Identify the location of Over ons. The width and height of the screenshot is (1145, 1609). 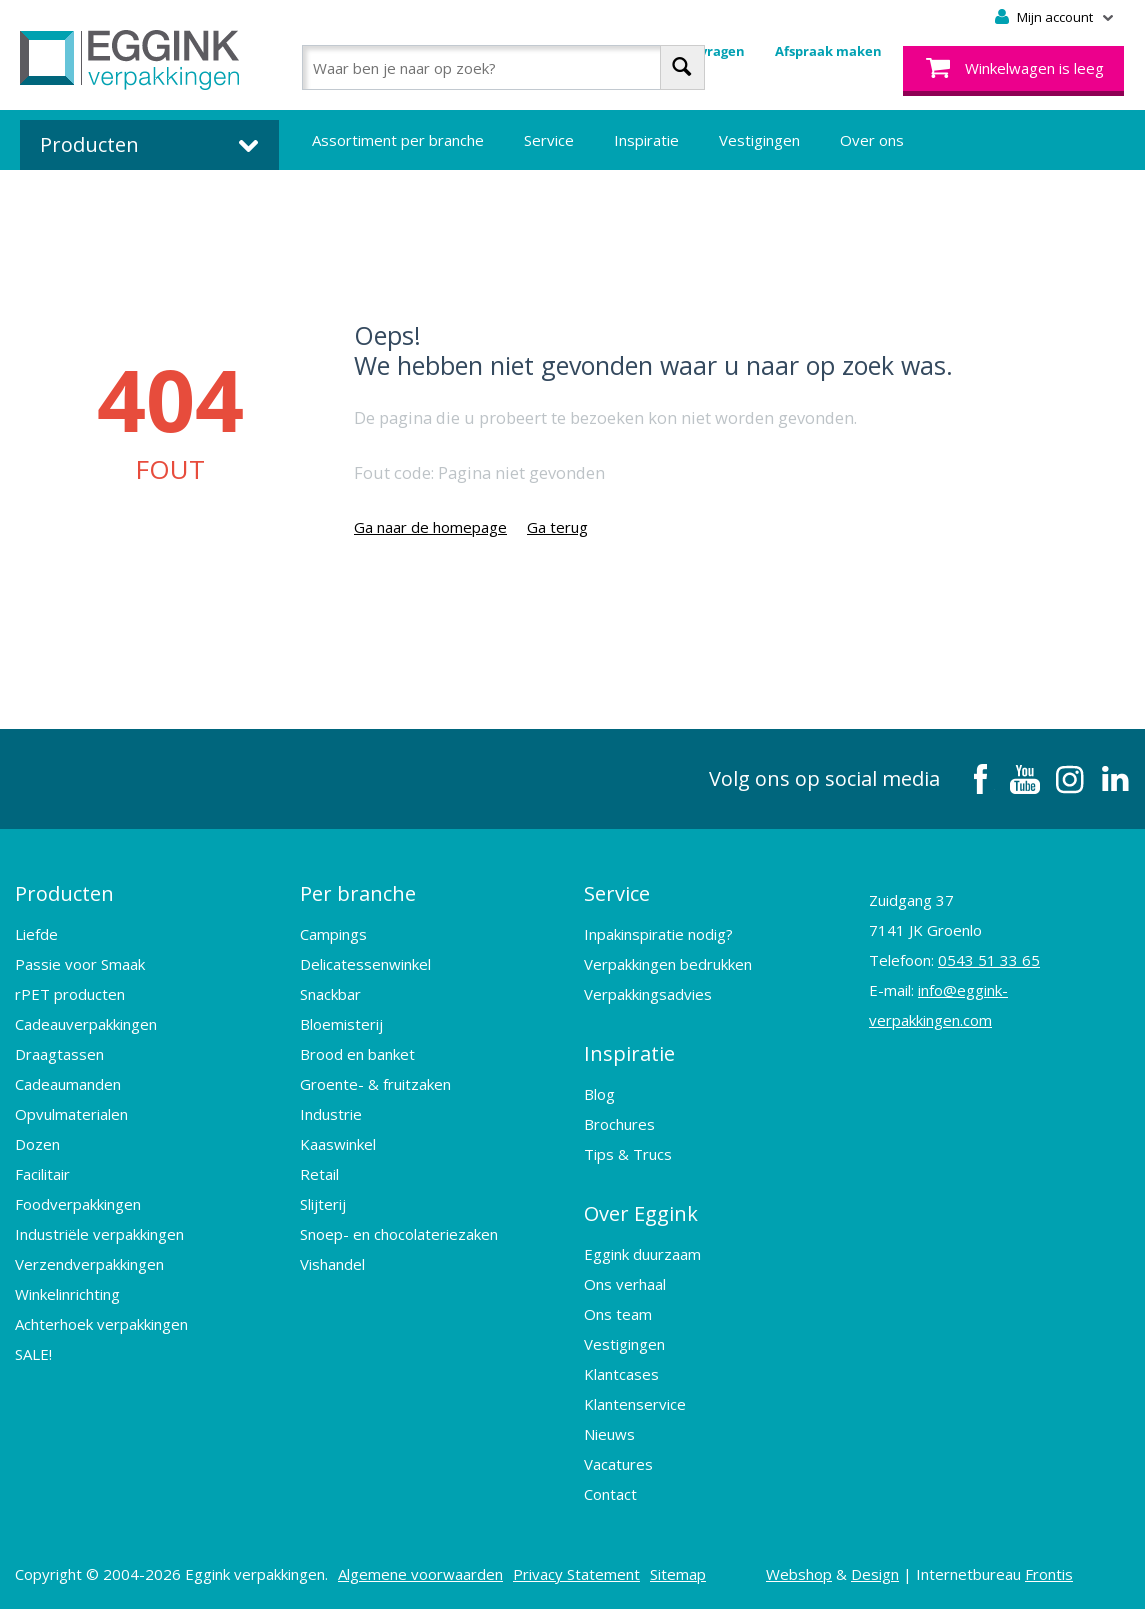
(872, 140).